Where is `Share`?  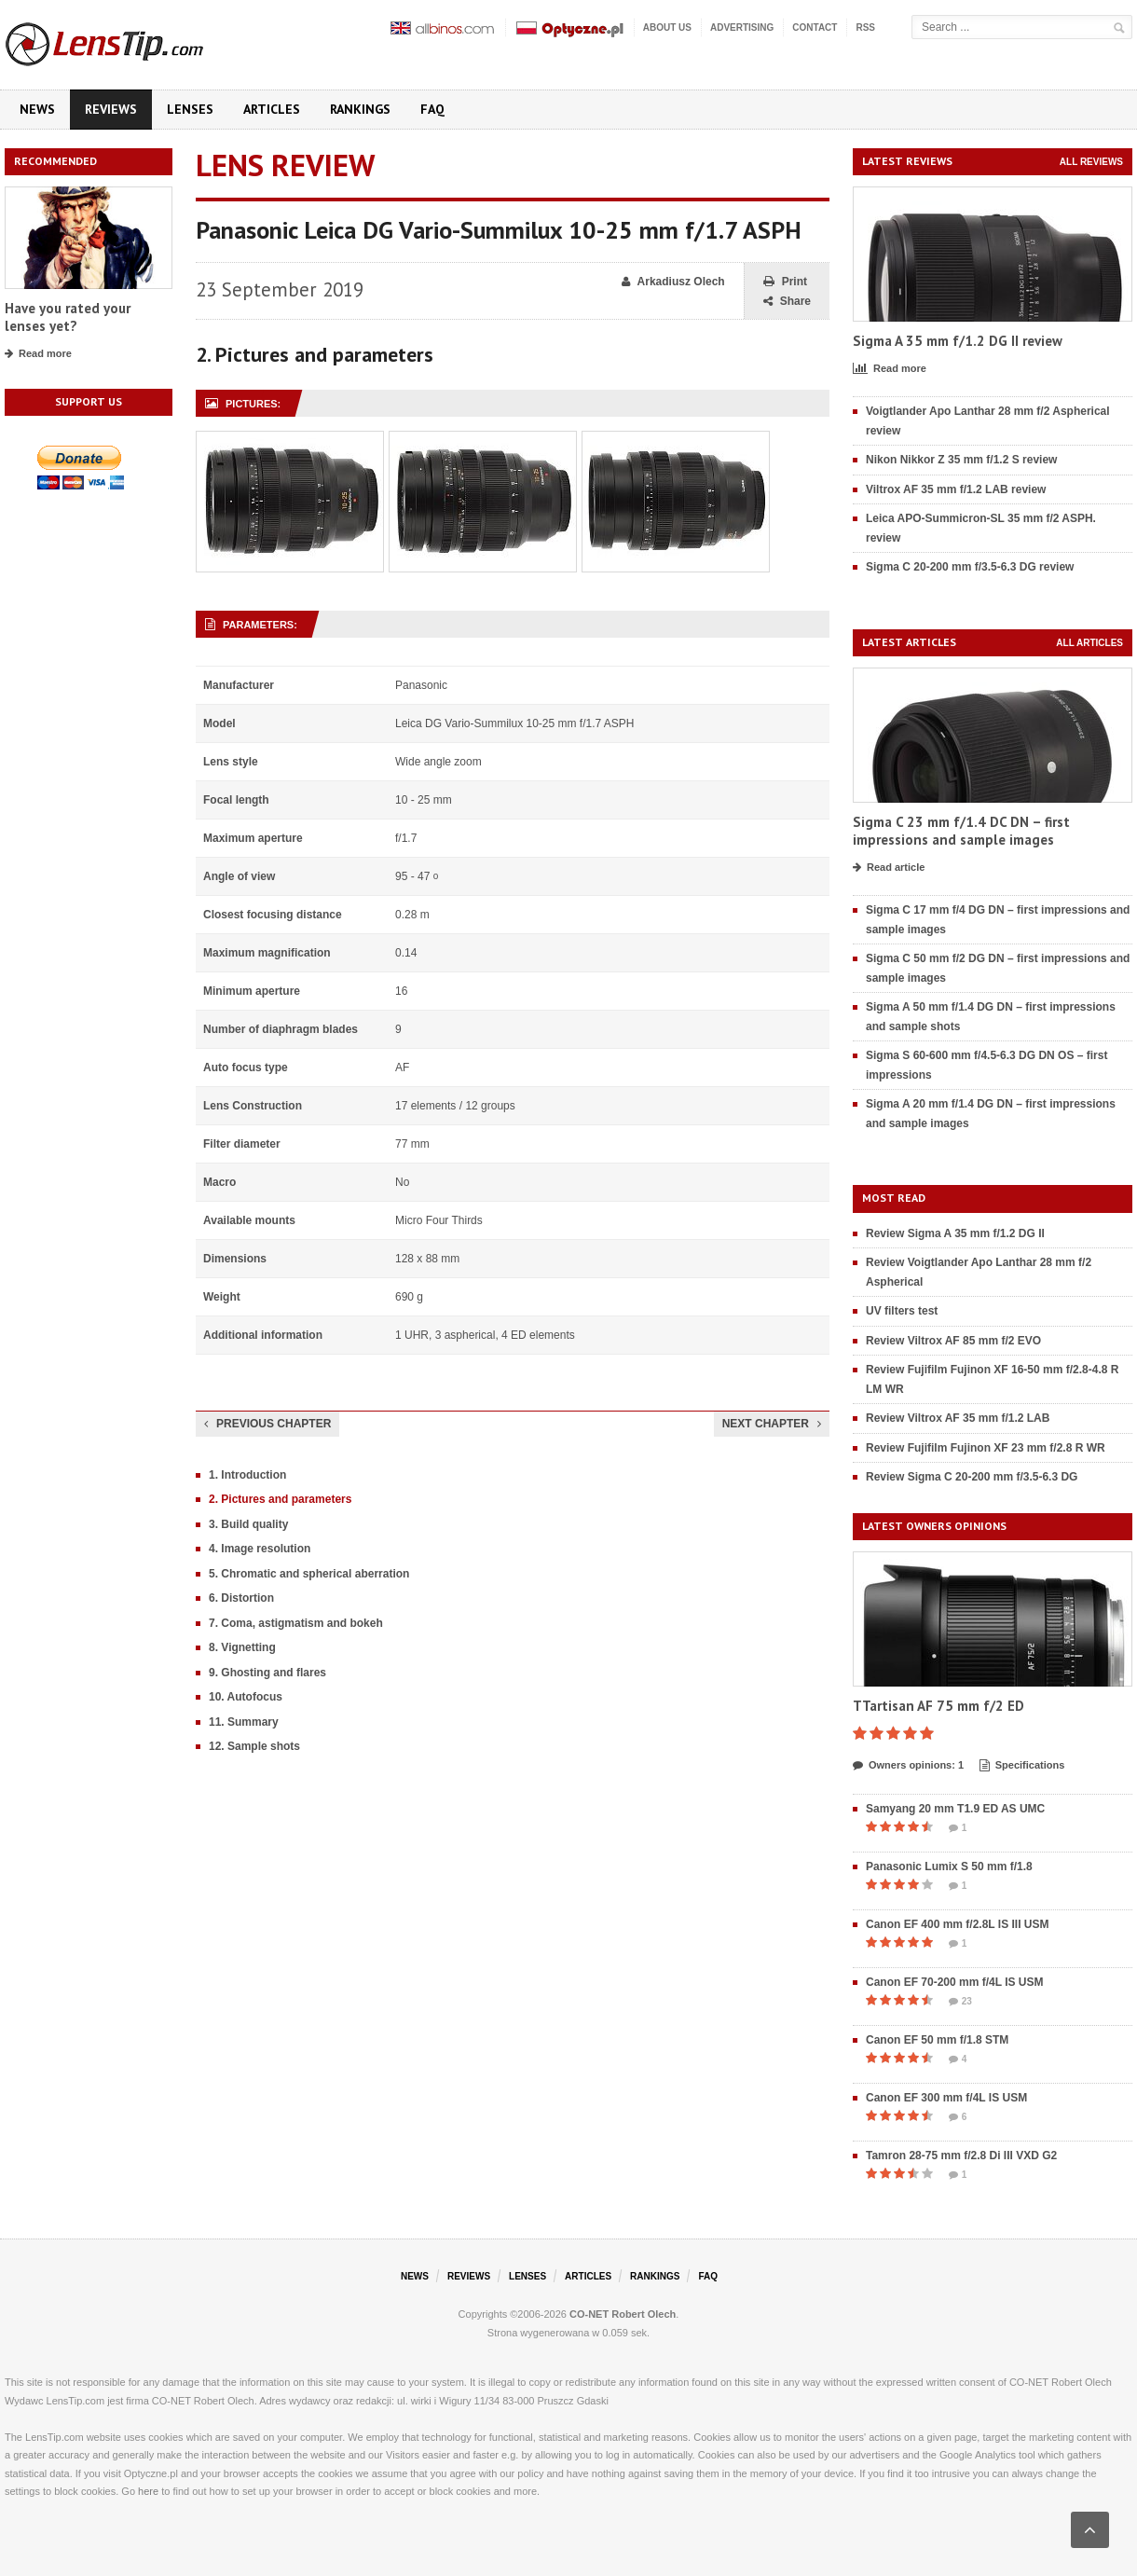
Share is located at coordinates (787, 301).